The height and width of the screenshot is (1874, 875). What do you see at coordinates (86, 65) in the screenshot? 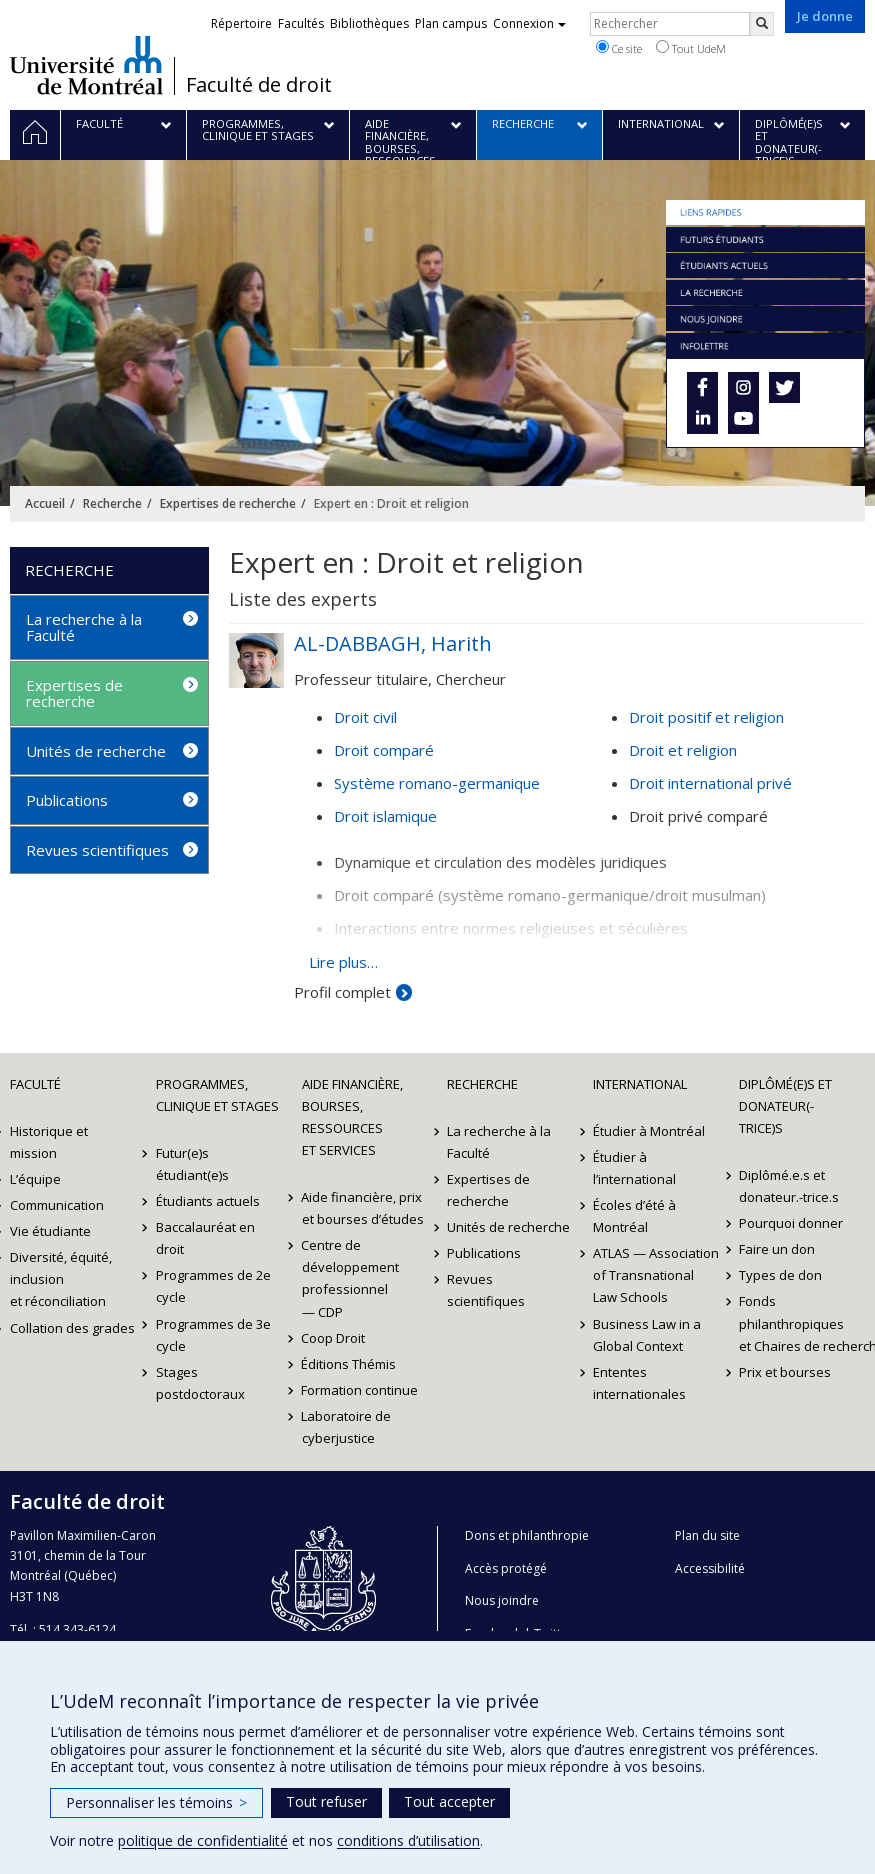
I see `Université de Montréal` at bounding box center [86, 65].